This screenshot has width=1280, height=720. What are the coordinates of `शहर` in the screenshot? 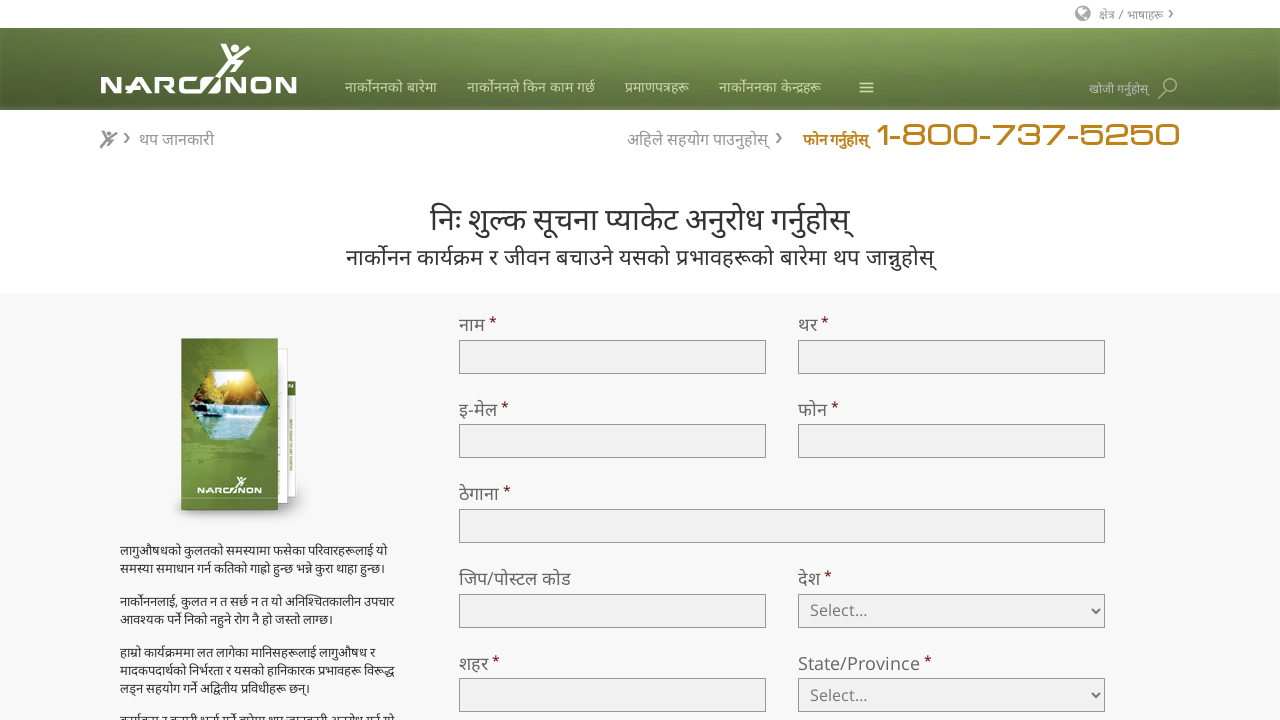 It's located at (473, 663).